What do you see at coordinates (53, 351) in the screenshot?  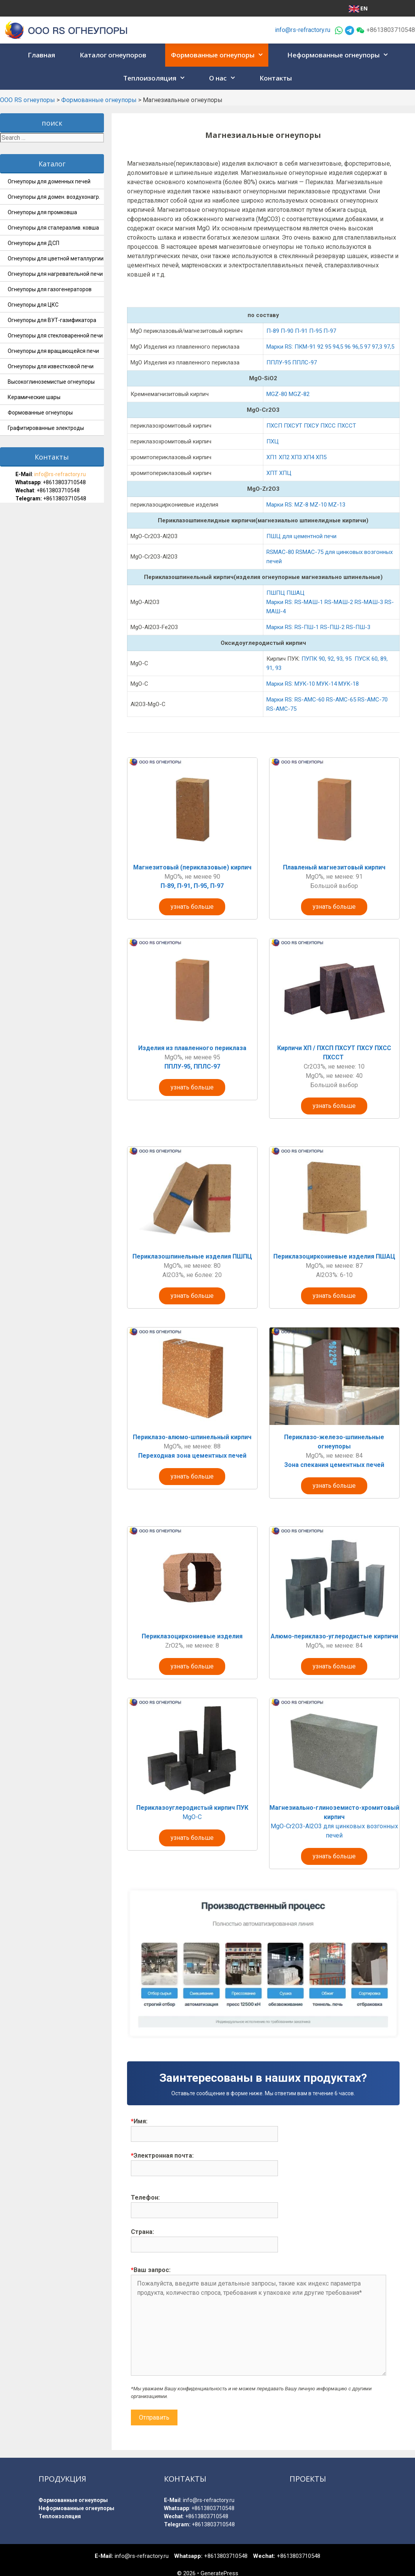 I see `Огнеупоры для вращающейся печи` at bounding box center [53, 351].